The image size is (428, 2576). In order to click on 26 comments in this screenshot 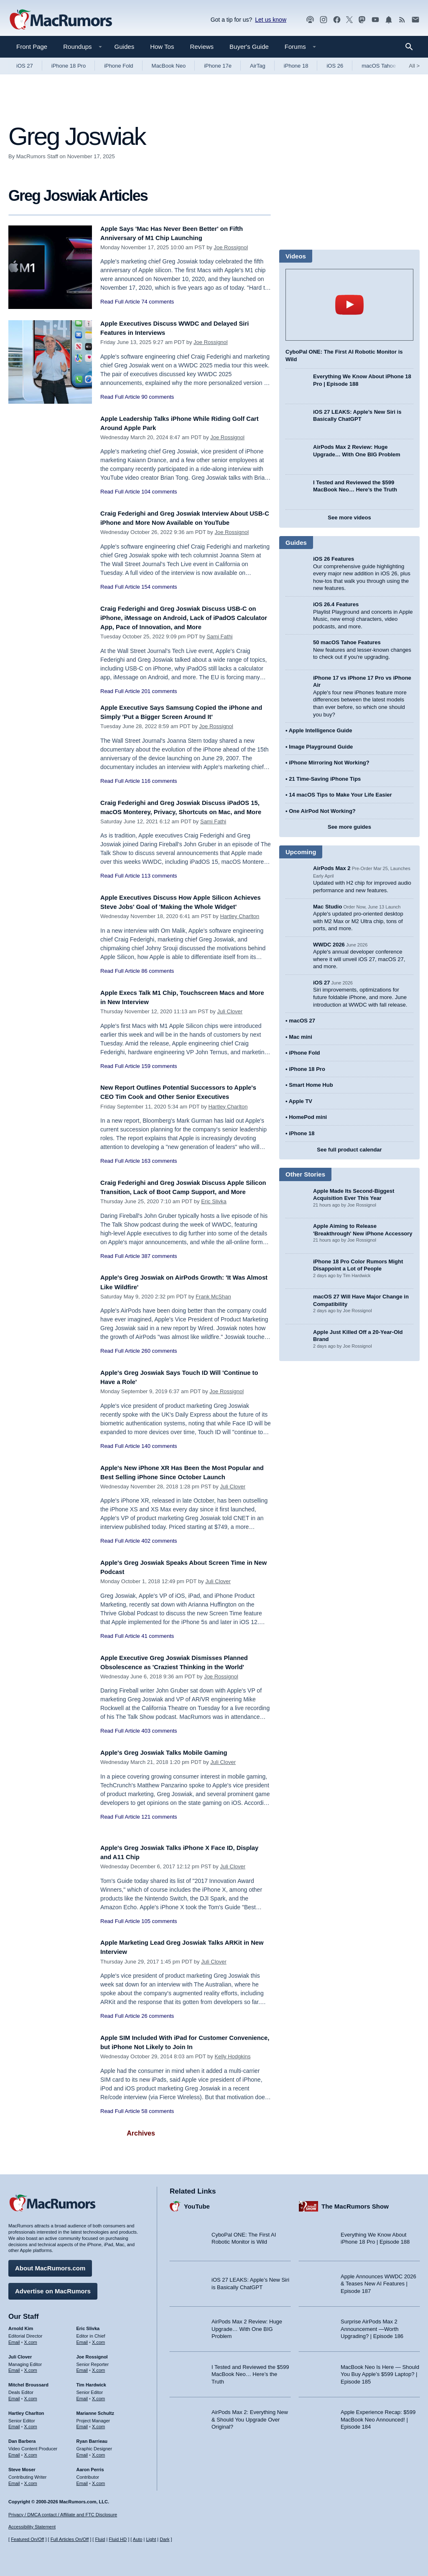, I will do `click(157, 2040)`.